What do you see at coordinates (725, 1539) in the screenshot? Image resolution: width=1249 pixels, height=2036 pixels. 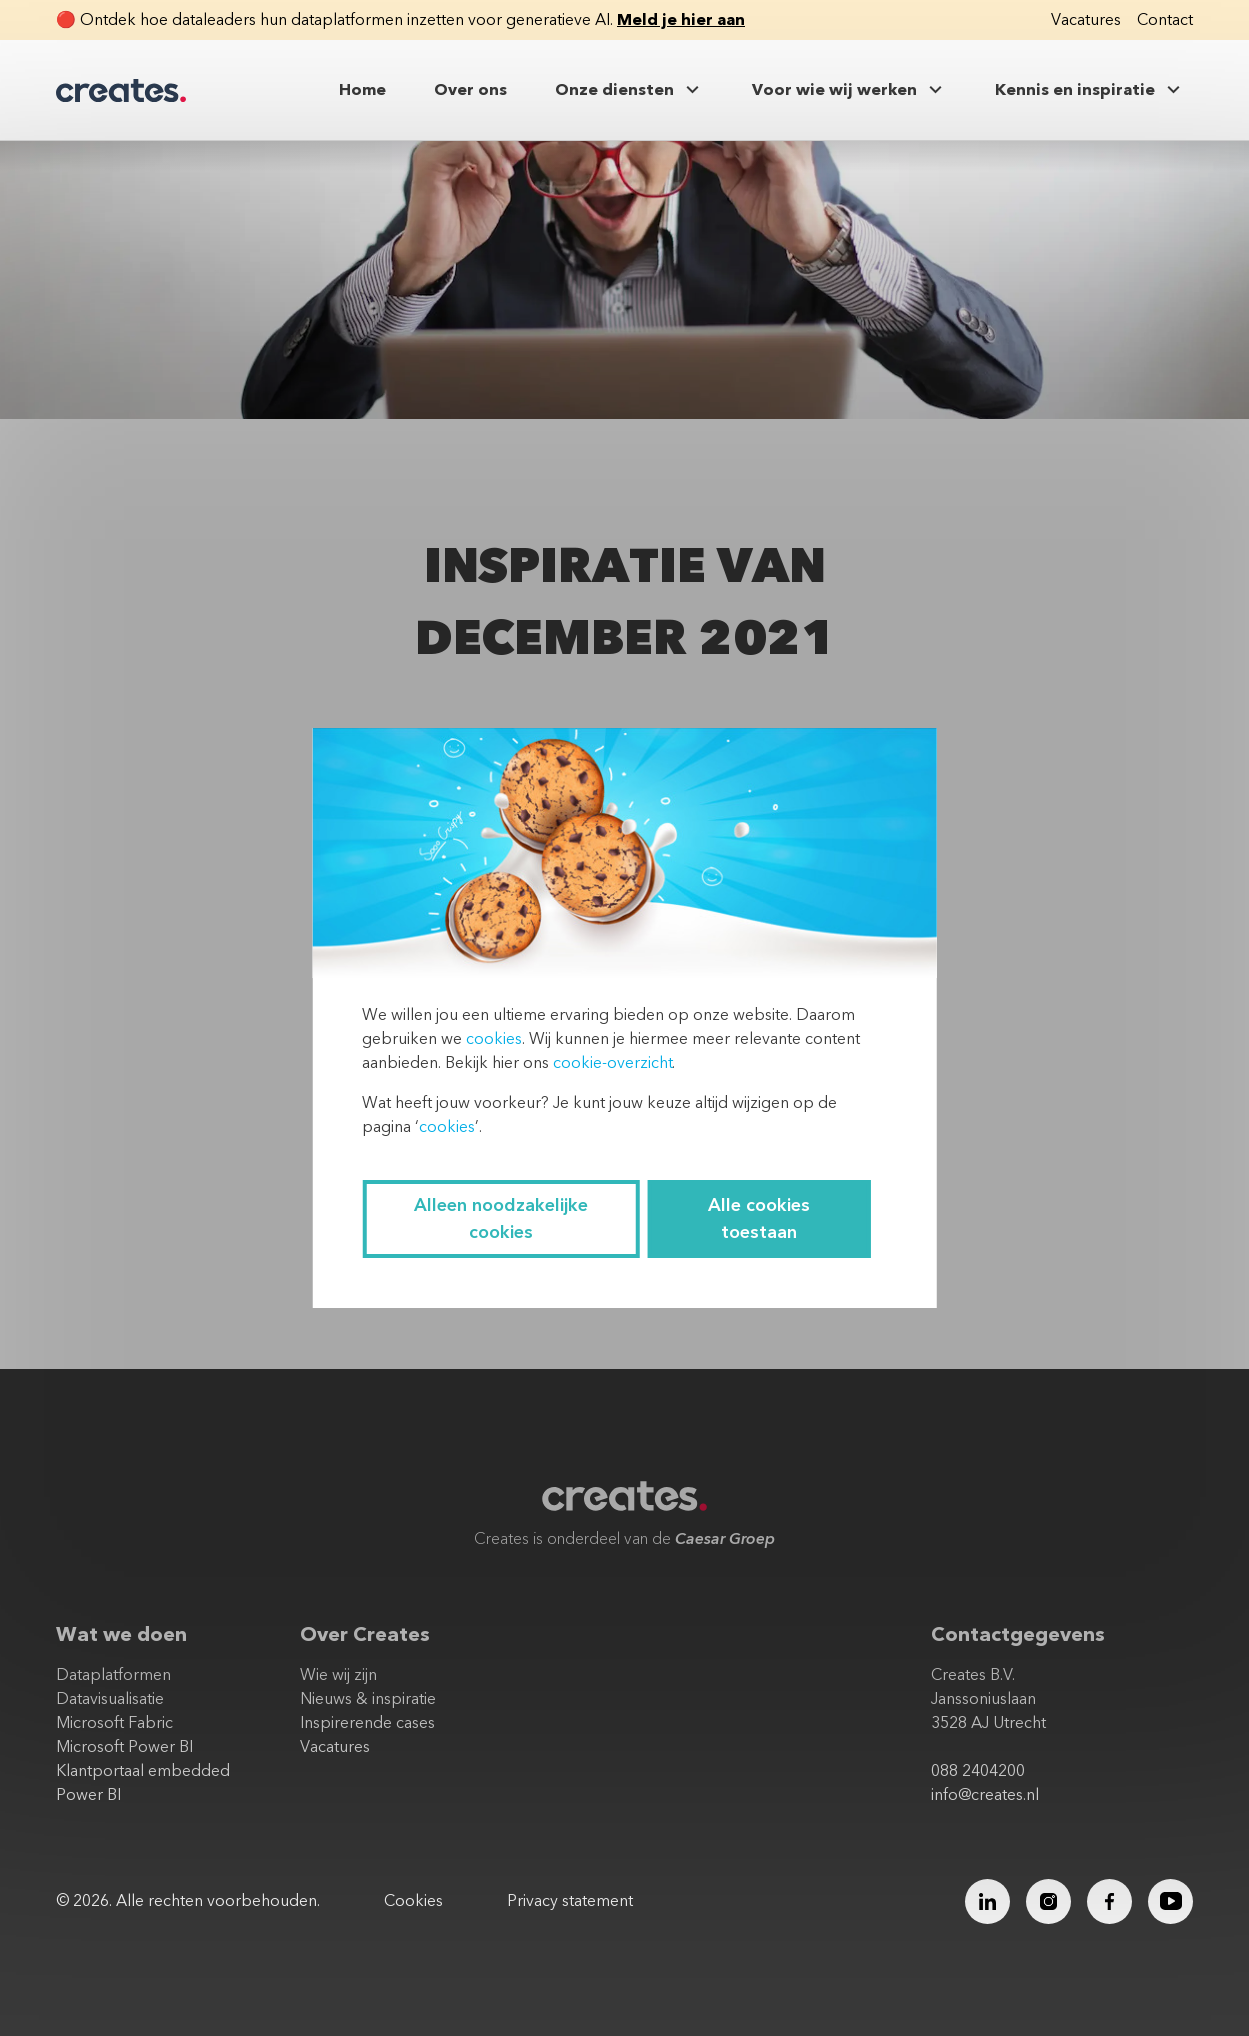 I see `Caesar Groep` at bounding box center [725, 1539].